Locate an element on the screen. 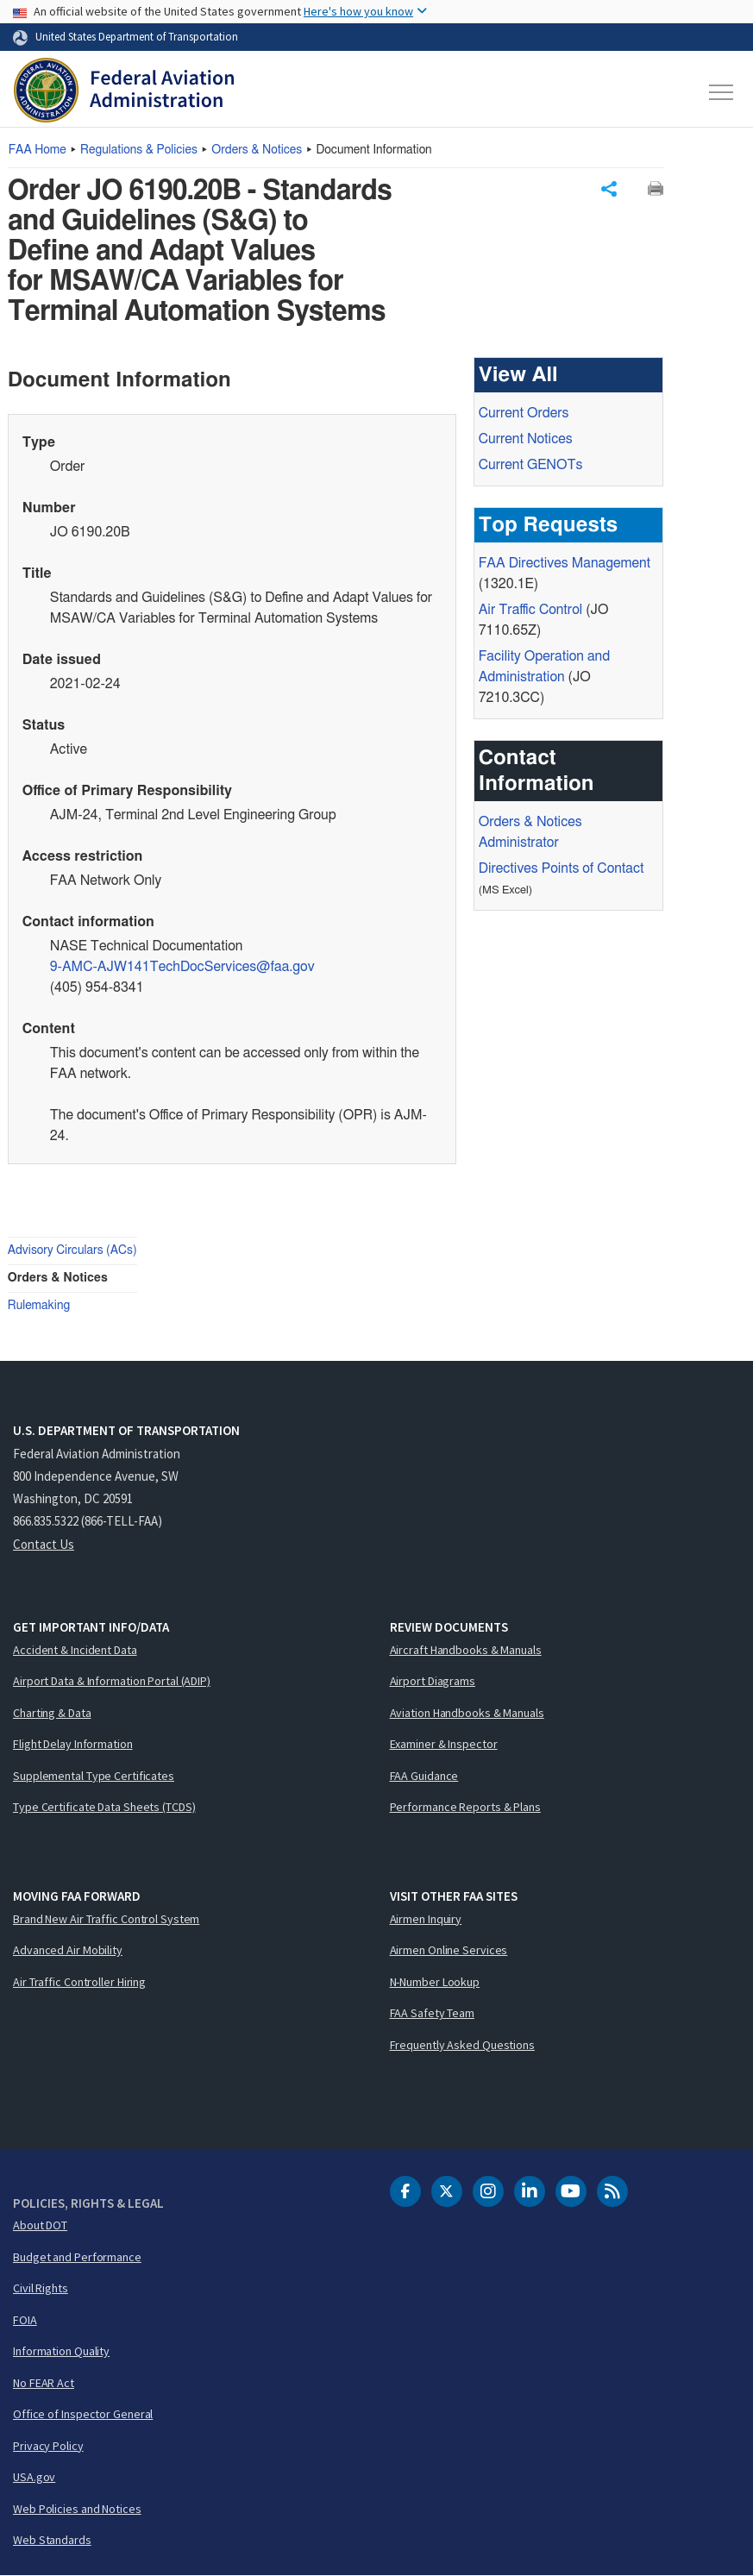 This screenshot has height=2576, width=753. USA.gov is located at coordinates (34, 2477).